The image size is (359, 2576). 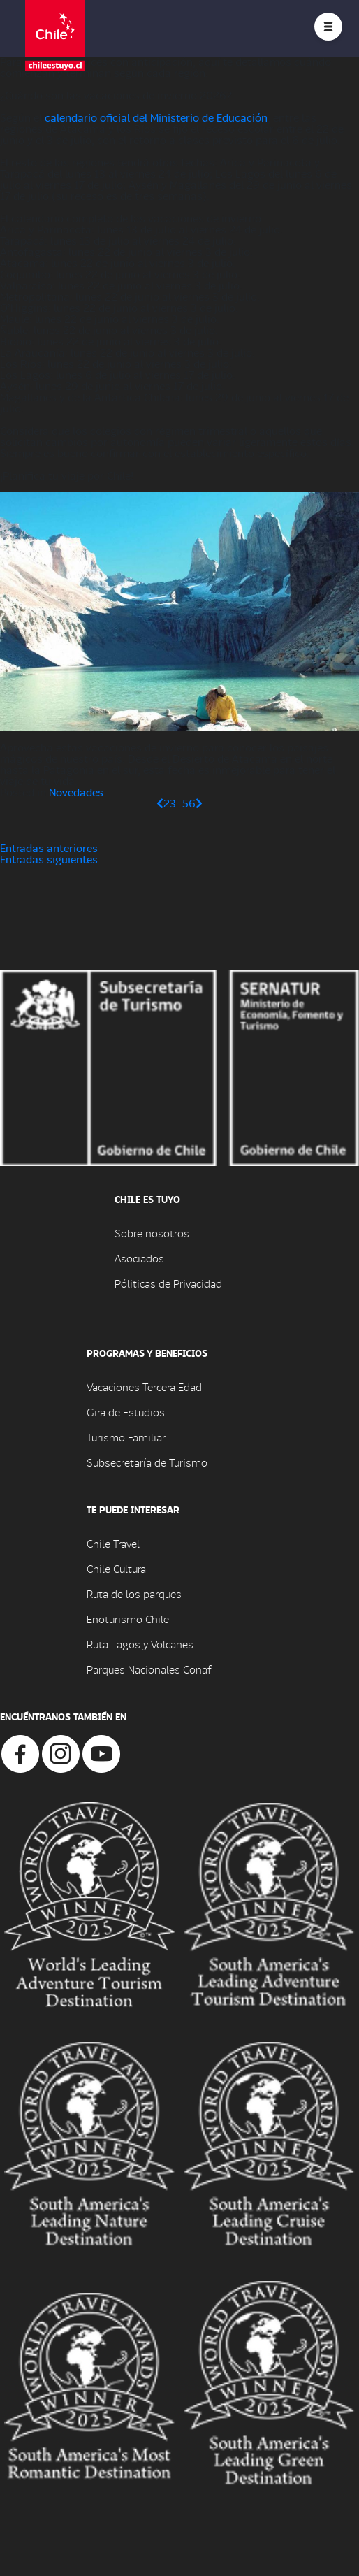 What do you see at coordinates (152, 1232) in the screenshot?
I see `Sobre nosotros` at bounding box center [152, 1232].